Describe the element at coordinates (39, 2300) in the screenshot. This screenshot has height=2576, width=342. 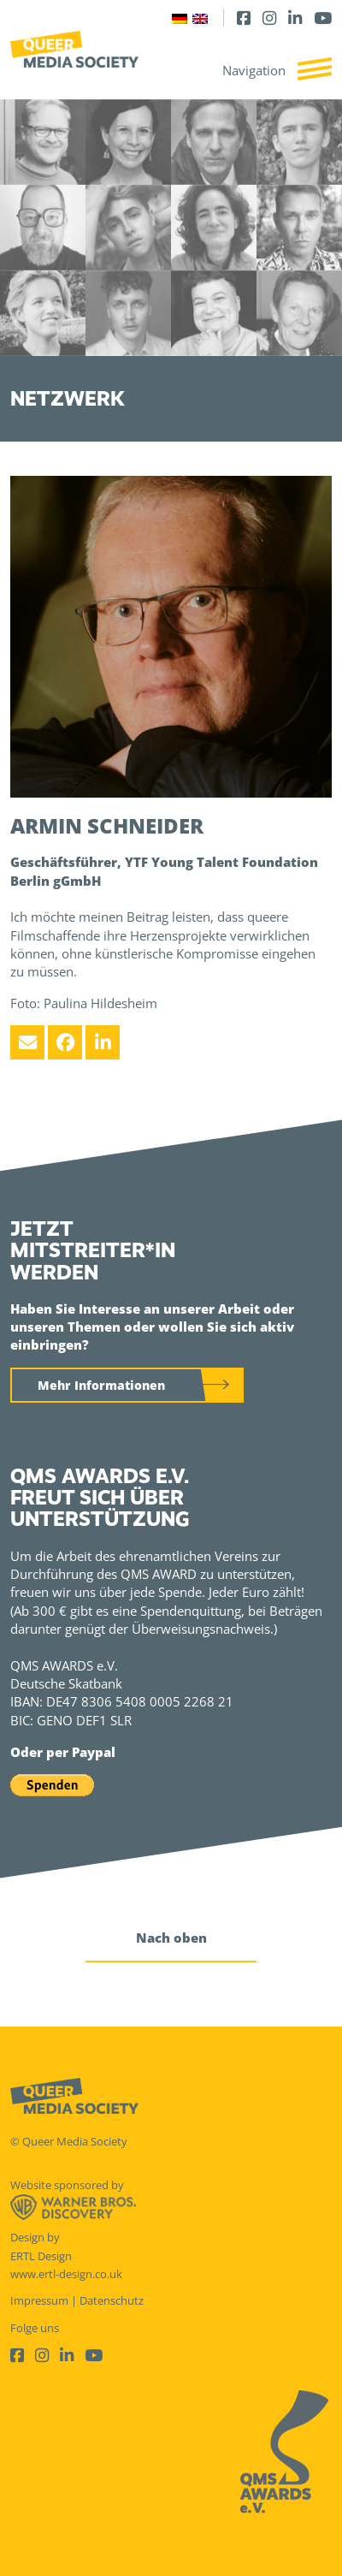
I see `Impressum` at that location.